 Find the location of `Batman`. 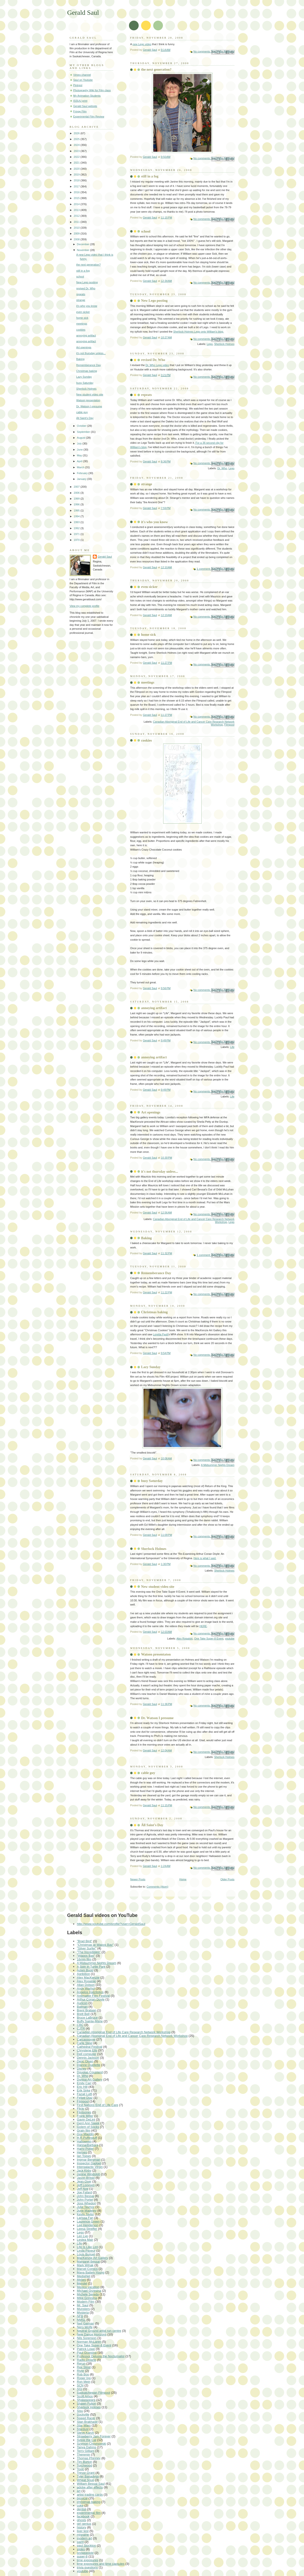

Batman is located at coordinates (82, 2006).